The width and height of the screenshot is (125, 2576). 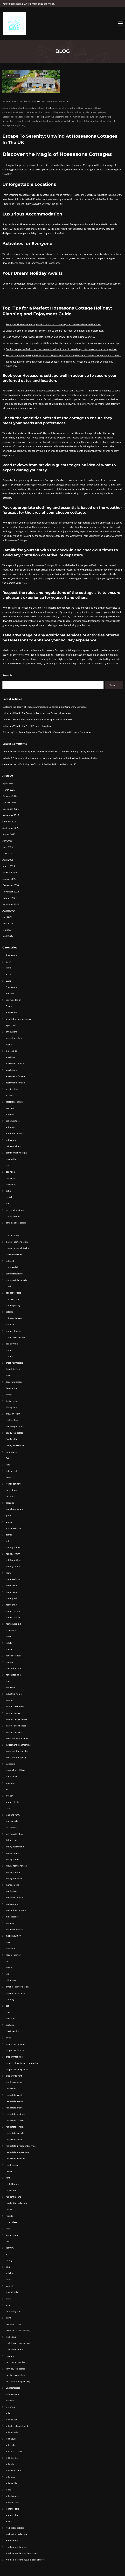 I want to click on April 2024, so click(x=7, y=936).